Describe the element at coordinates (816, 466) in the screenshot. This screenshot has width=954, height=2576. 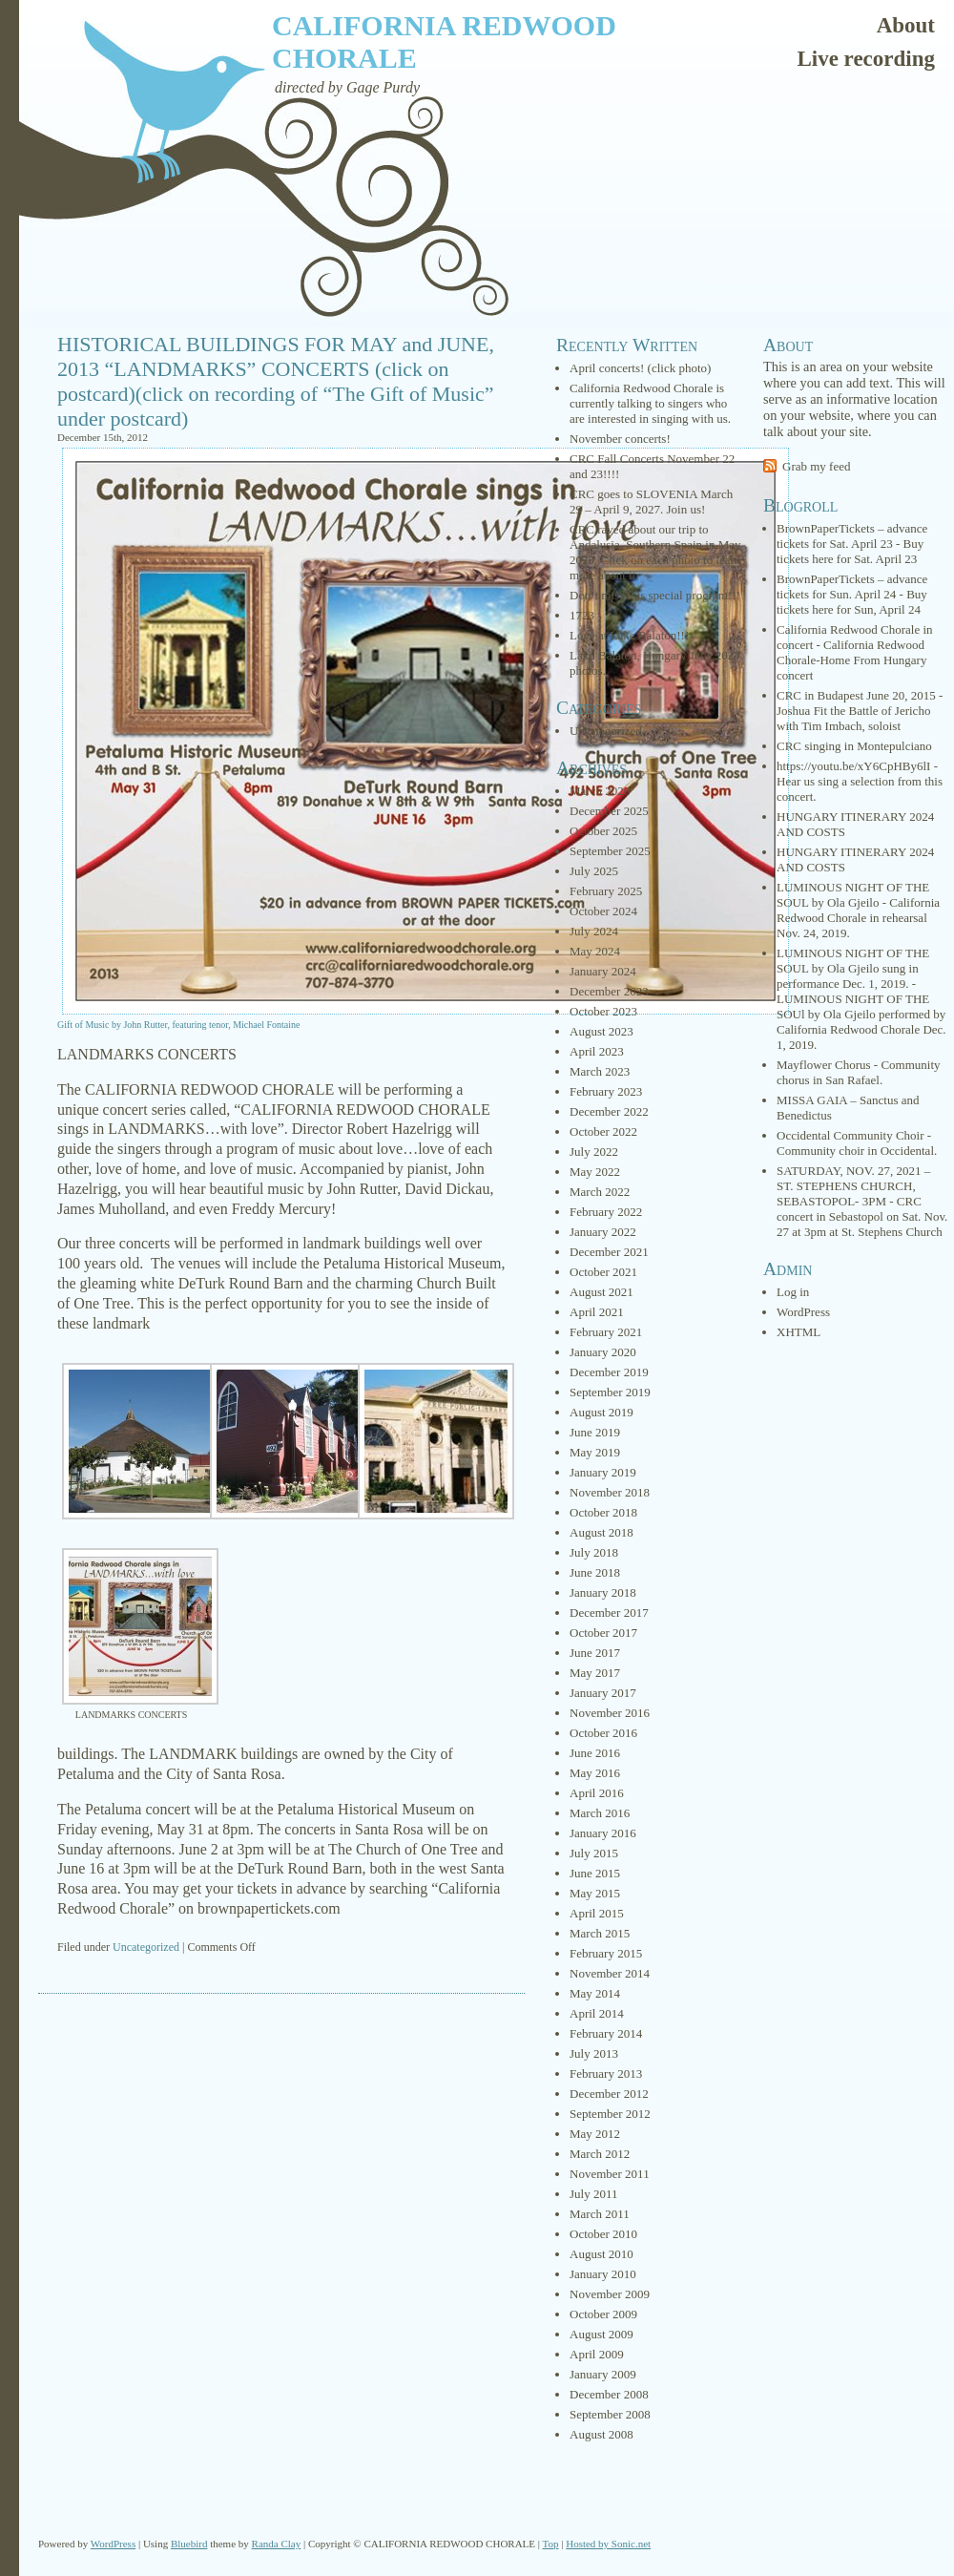
I see `Grab my feed` at that location.